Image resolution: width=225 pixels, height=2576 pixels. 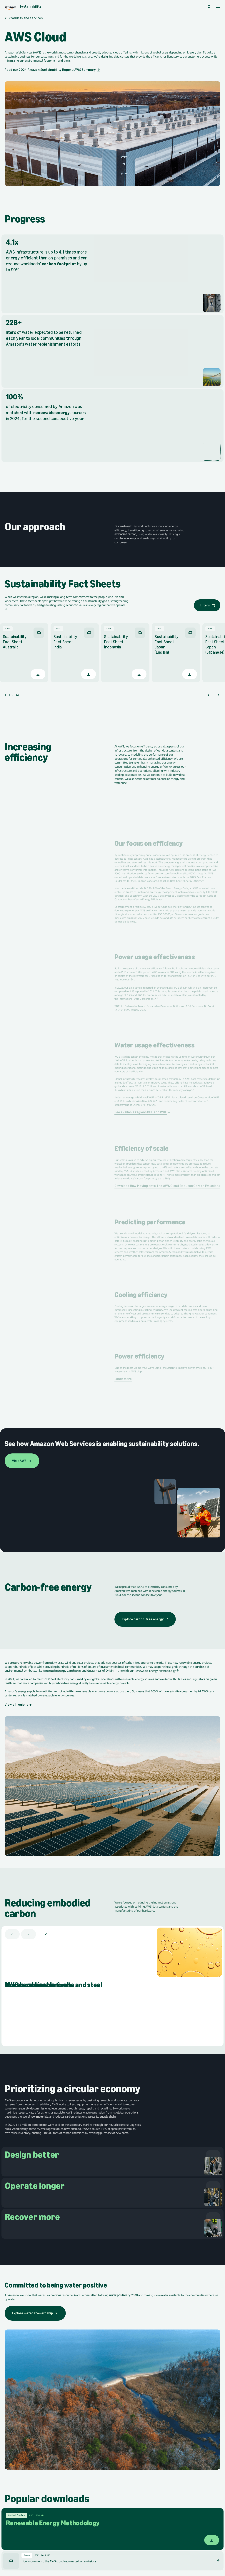 What do you see at coordinates (10, 6) in the screenshot?
I see `[Amazon logo, Go to Sustainability Homepage]` at bounding box center [10, 6].